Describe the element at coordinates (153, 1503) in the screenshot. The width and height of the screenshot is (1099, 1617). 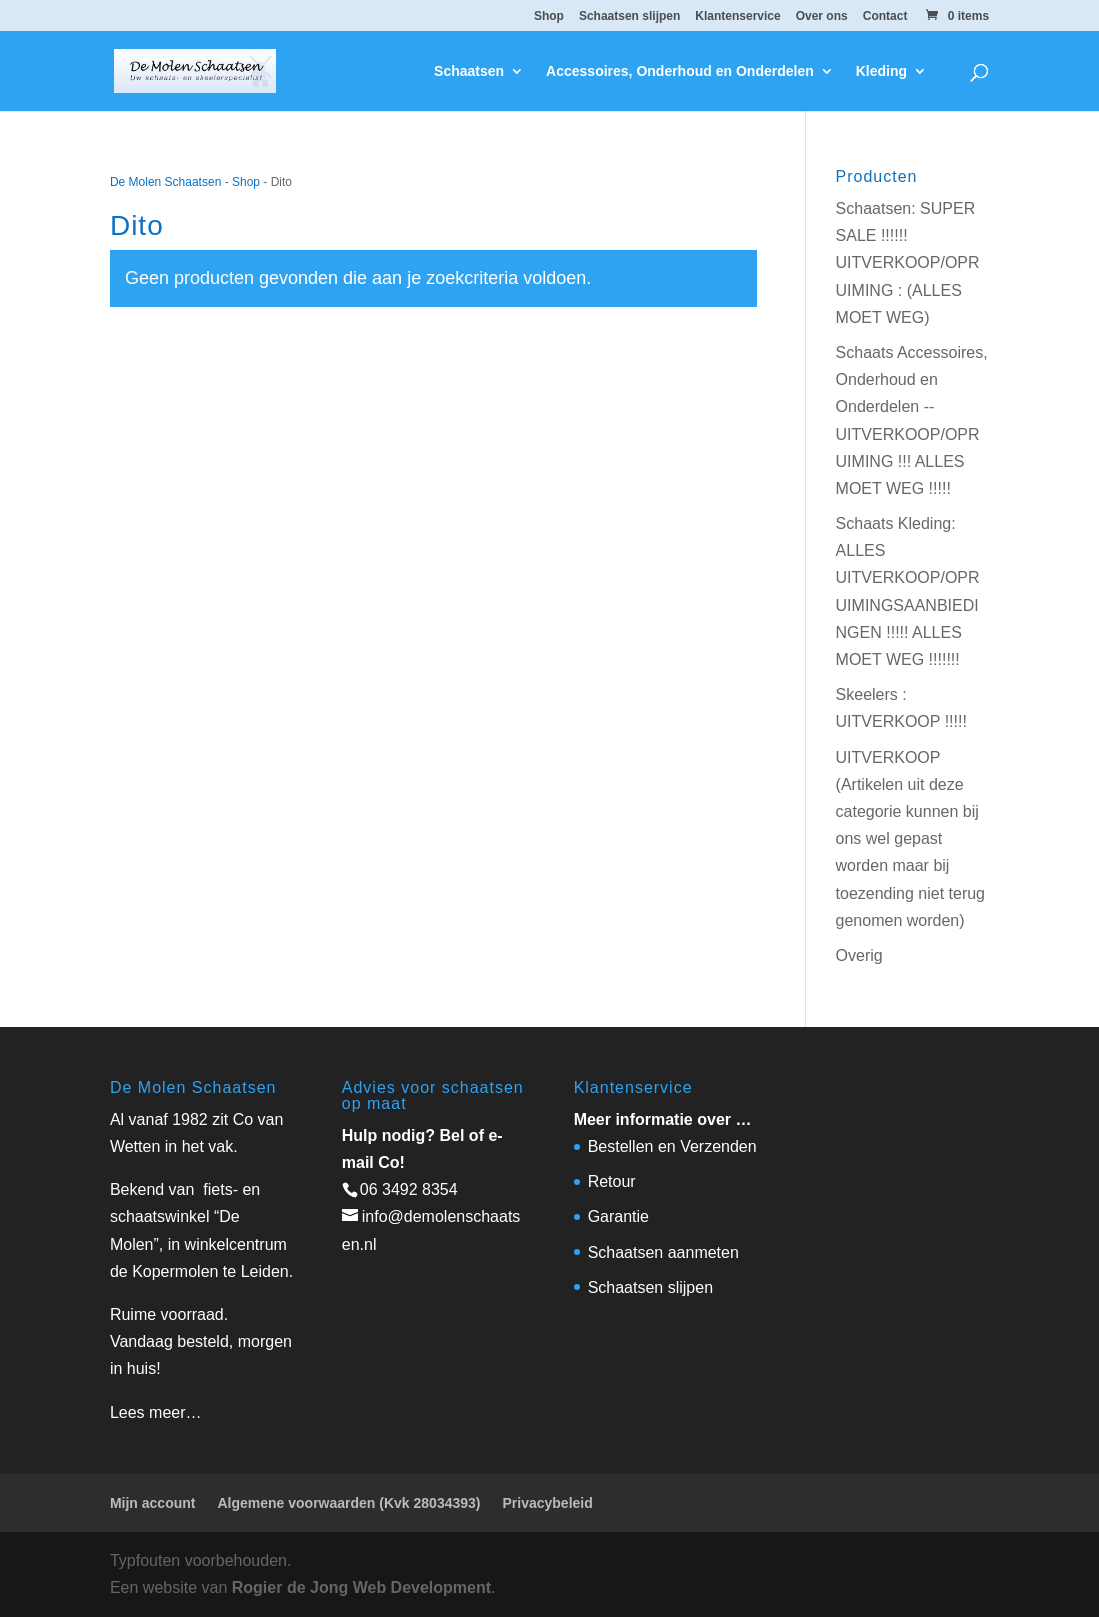
I see `Mijn account` at that location.